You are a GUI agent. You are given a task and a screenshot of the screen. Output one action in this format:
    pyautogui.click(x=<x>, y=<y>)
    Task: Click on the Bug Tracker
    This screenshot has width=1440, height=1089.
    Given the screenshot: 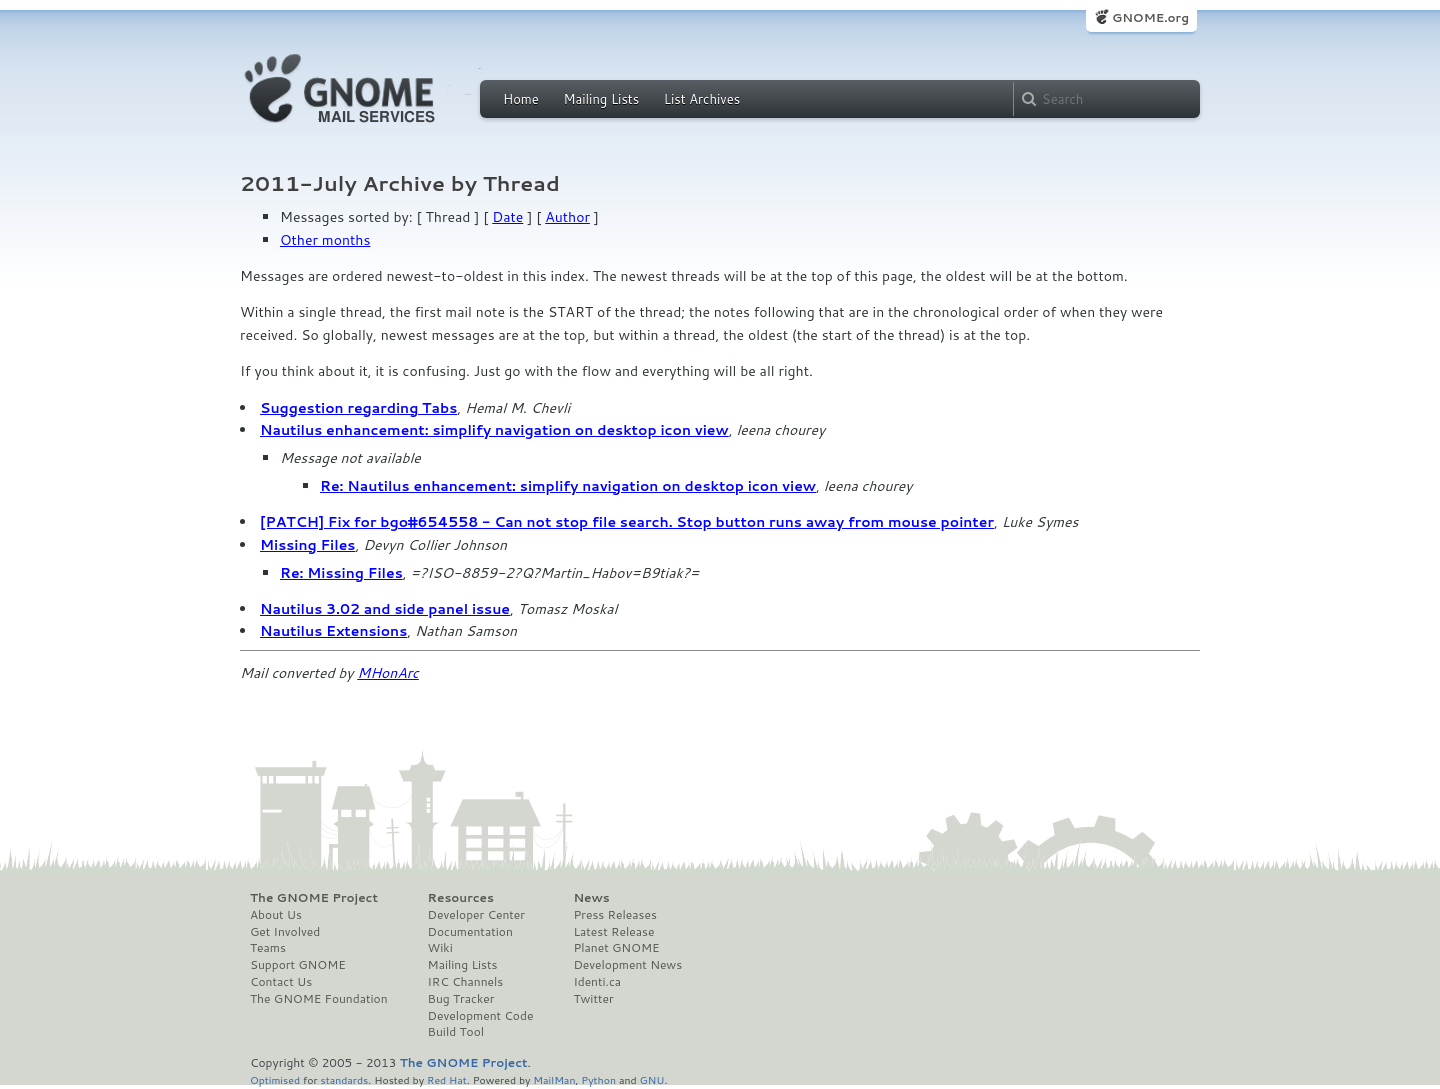 What is the action you would take?
    pyautogui.click(x=461, y=999)
    